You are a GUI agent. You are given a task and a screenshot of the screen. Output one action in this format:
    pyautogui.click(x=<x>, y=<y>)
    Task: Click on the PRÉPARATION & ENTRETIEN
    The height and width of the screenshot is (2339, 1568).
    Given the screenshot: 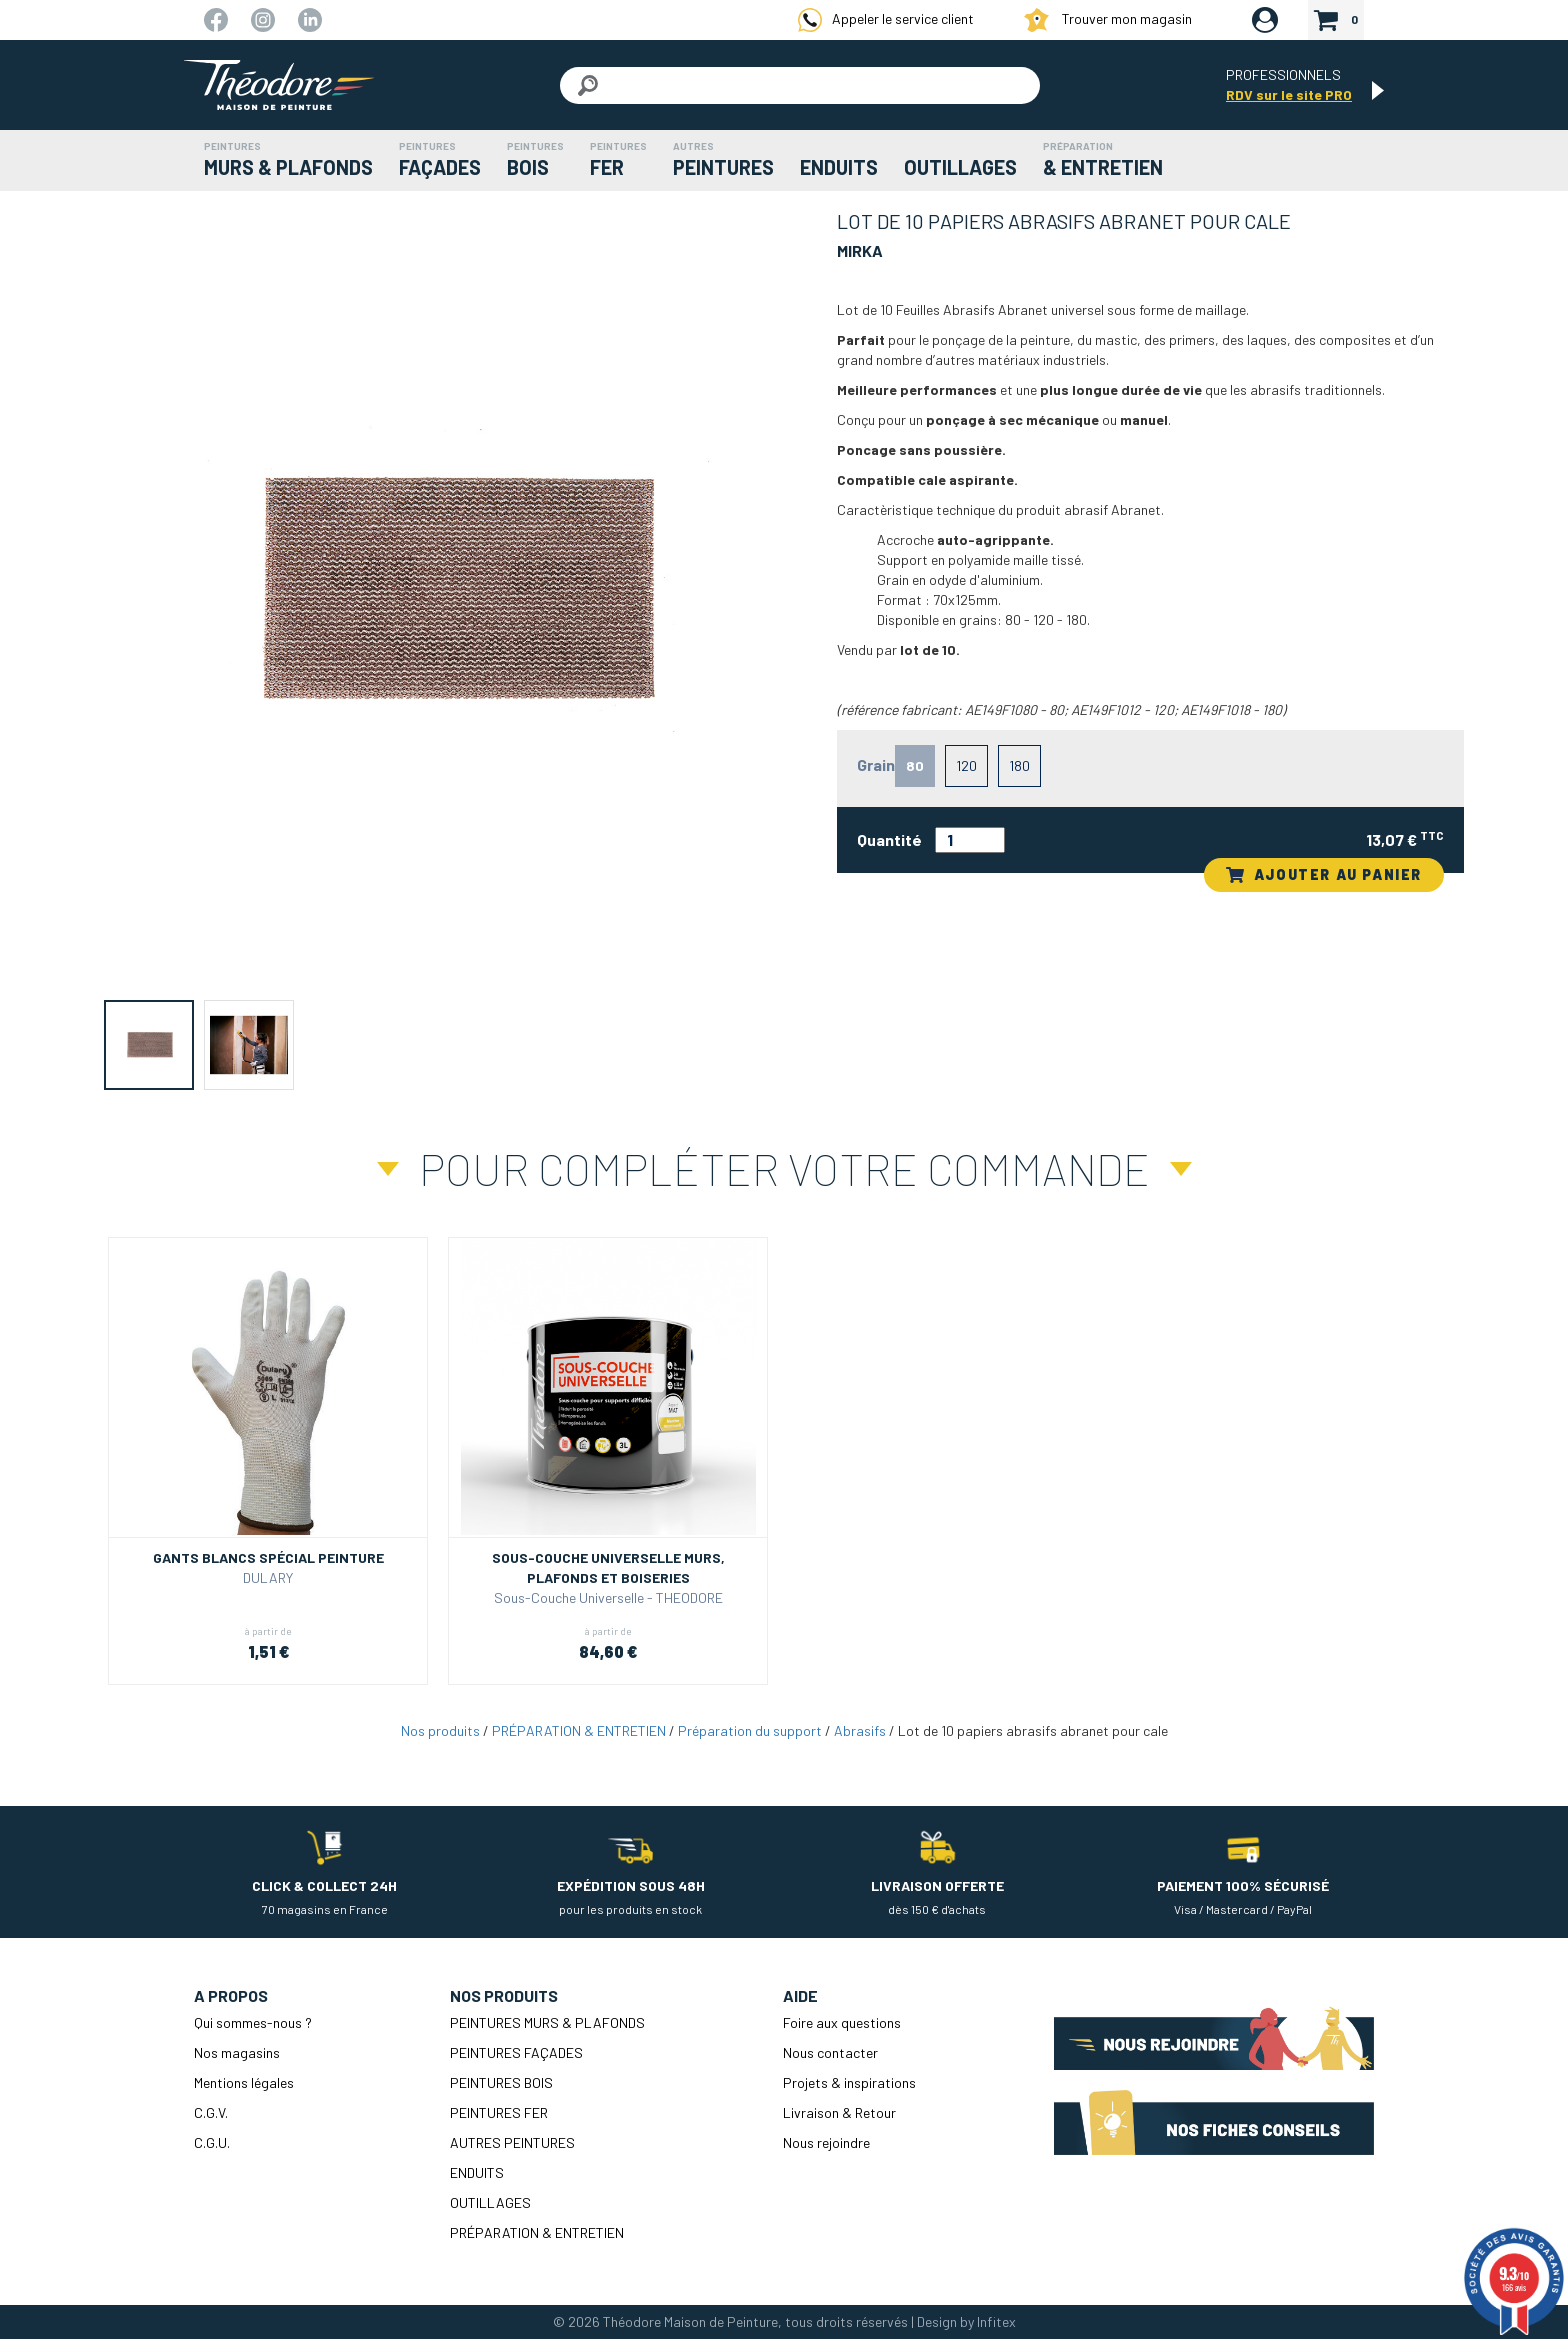 What is the action you would take?
    pyautogui.click(x=579, y=1730)
    